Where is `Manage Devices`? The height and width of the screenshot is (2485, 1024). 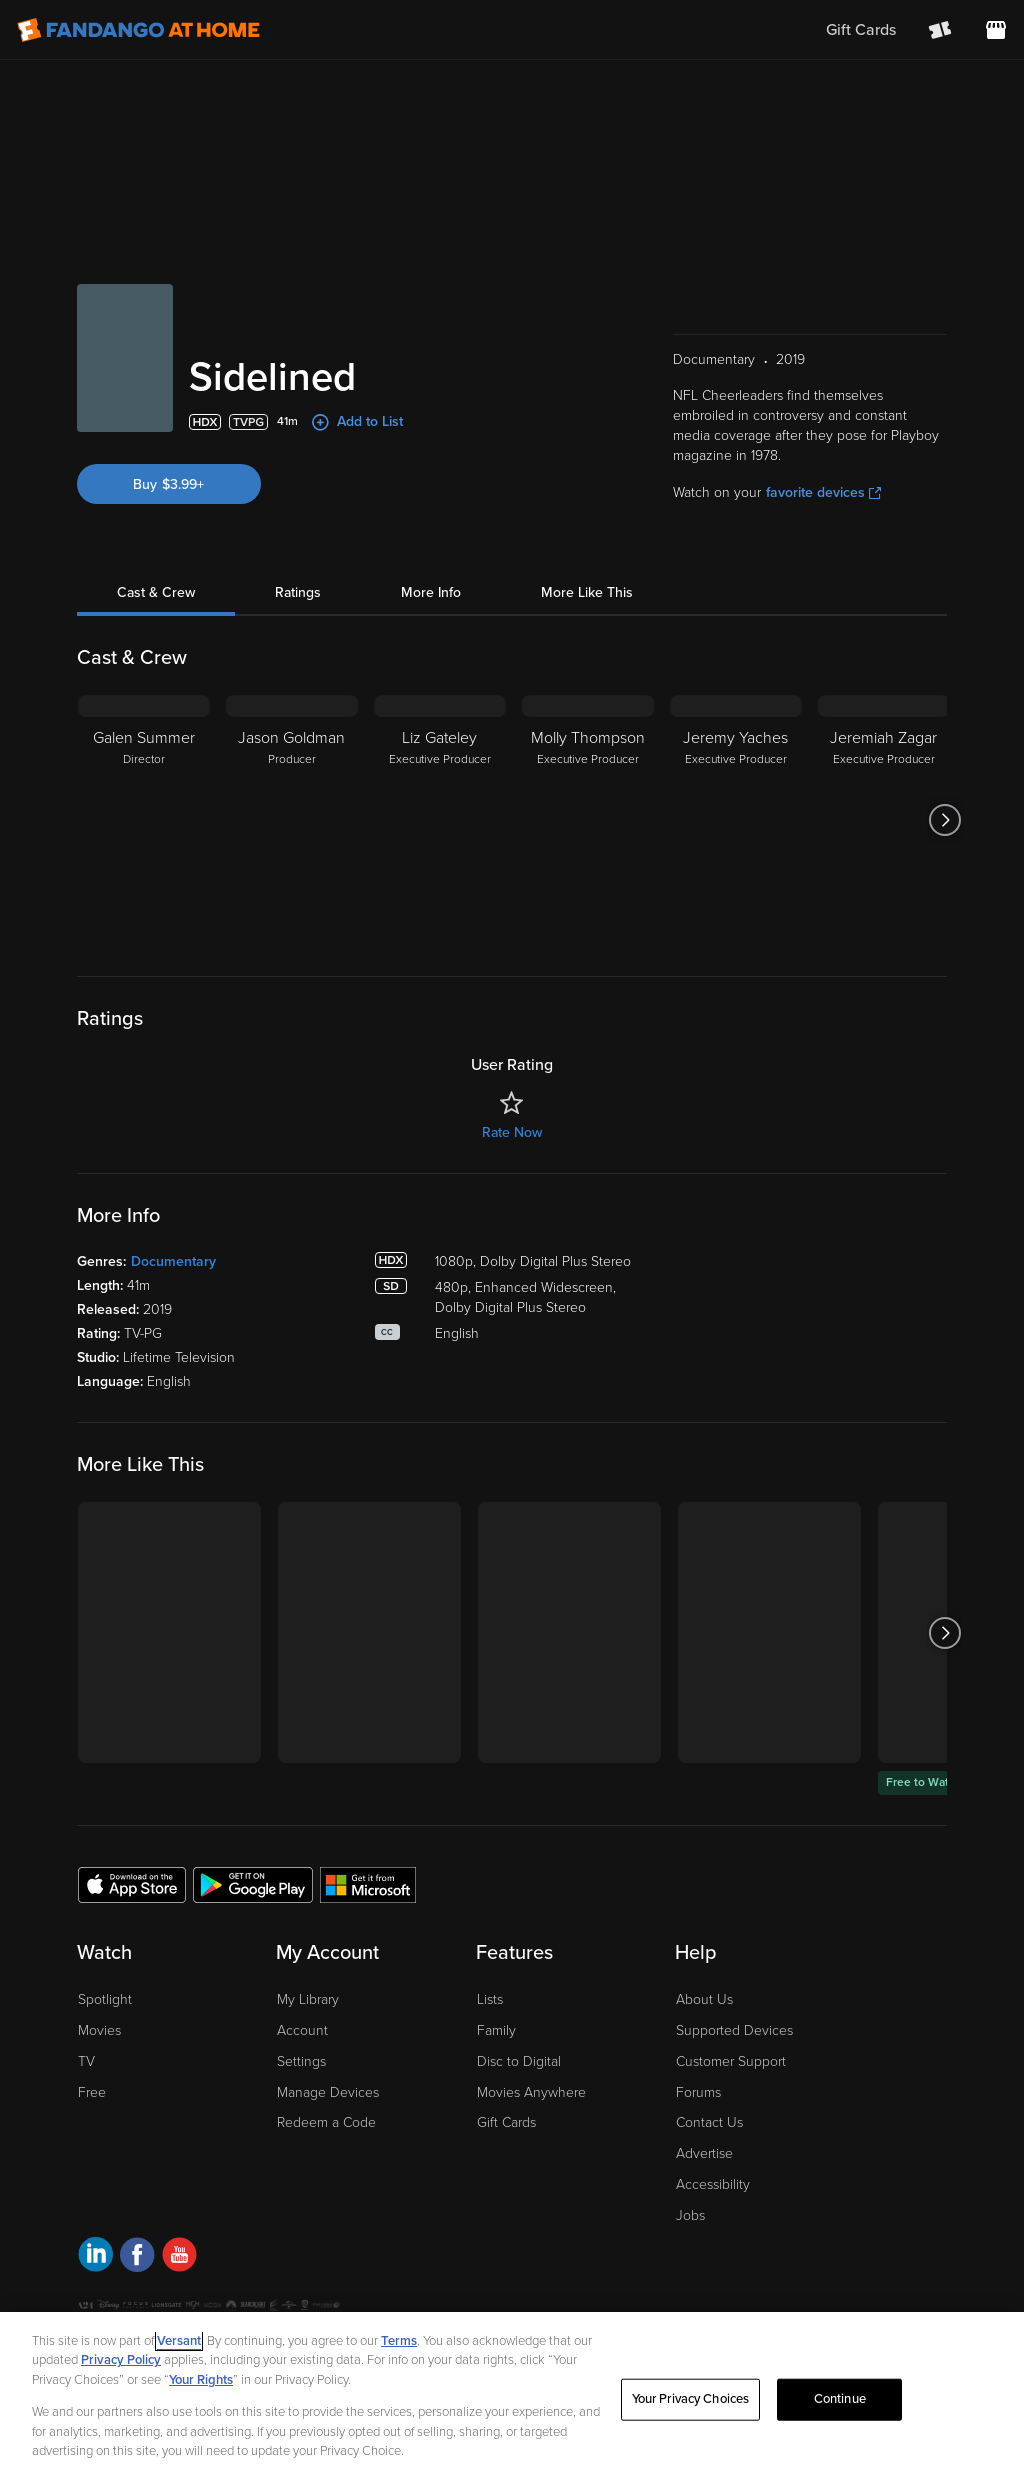
Manage Devices is located at coordinates (328, 2092).